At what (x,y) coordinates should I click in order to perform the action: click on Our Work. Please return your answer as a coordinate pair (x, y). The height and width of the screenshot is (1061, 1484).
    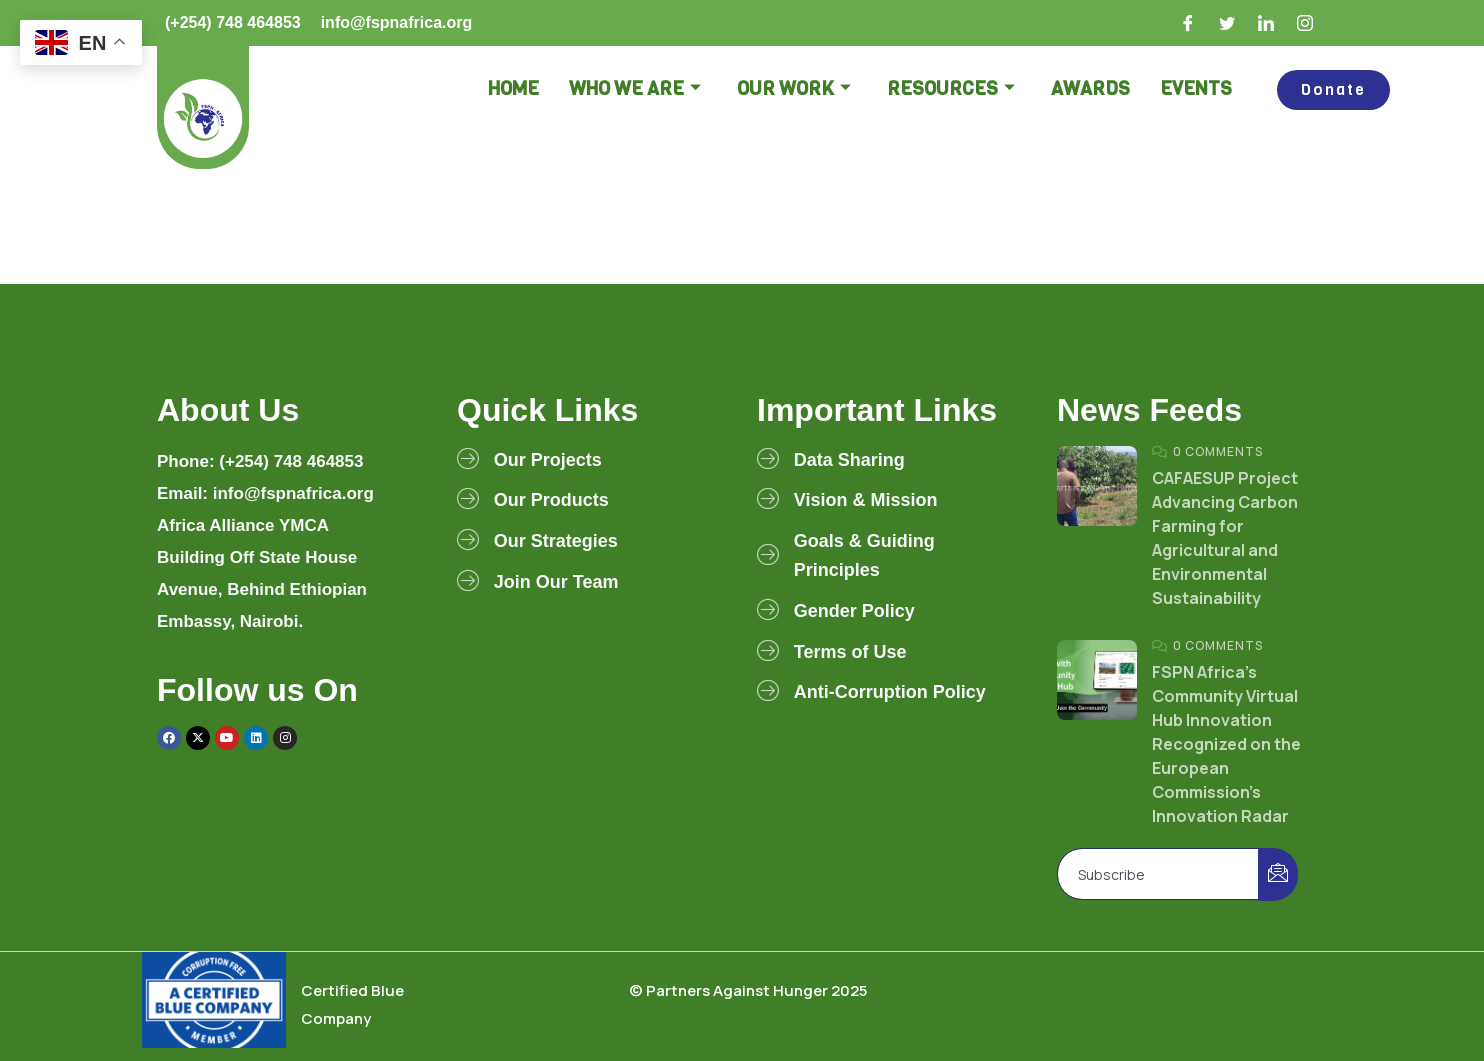
    Looking at the image, I should click on (794, 89).